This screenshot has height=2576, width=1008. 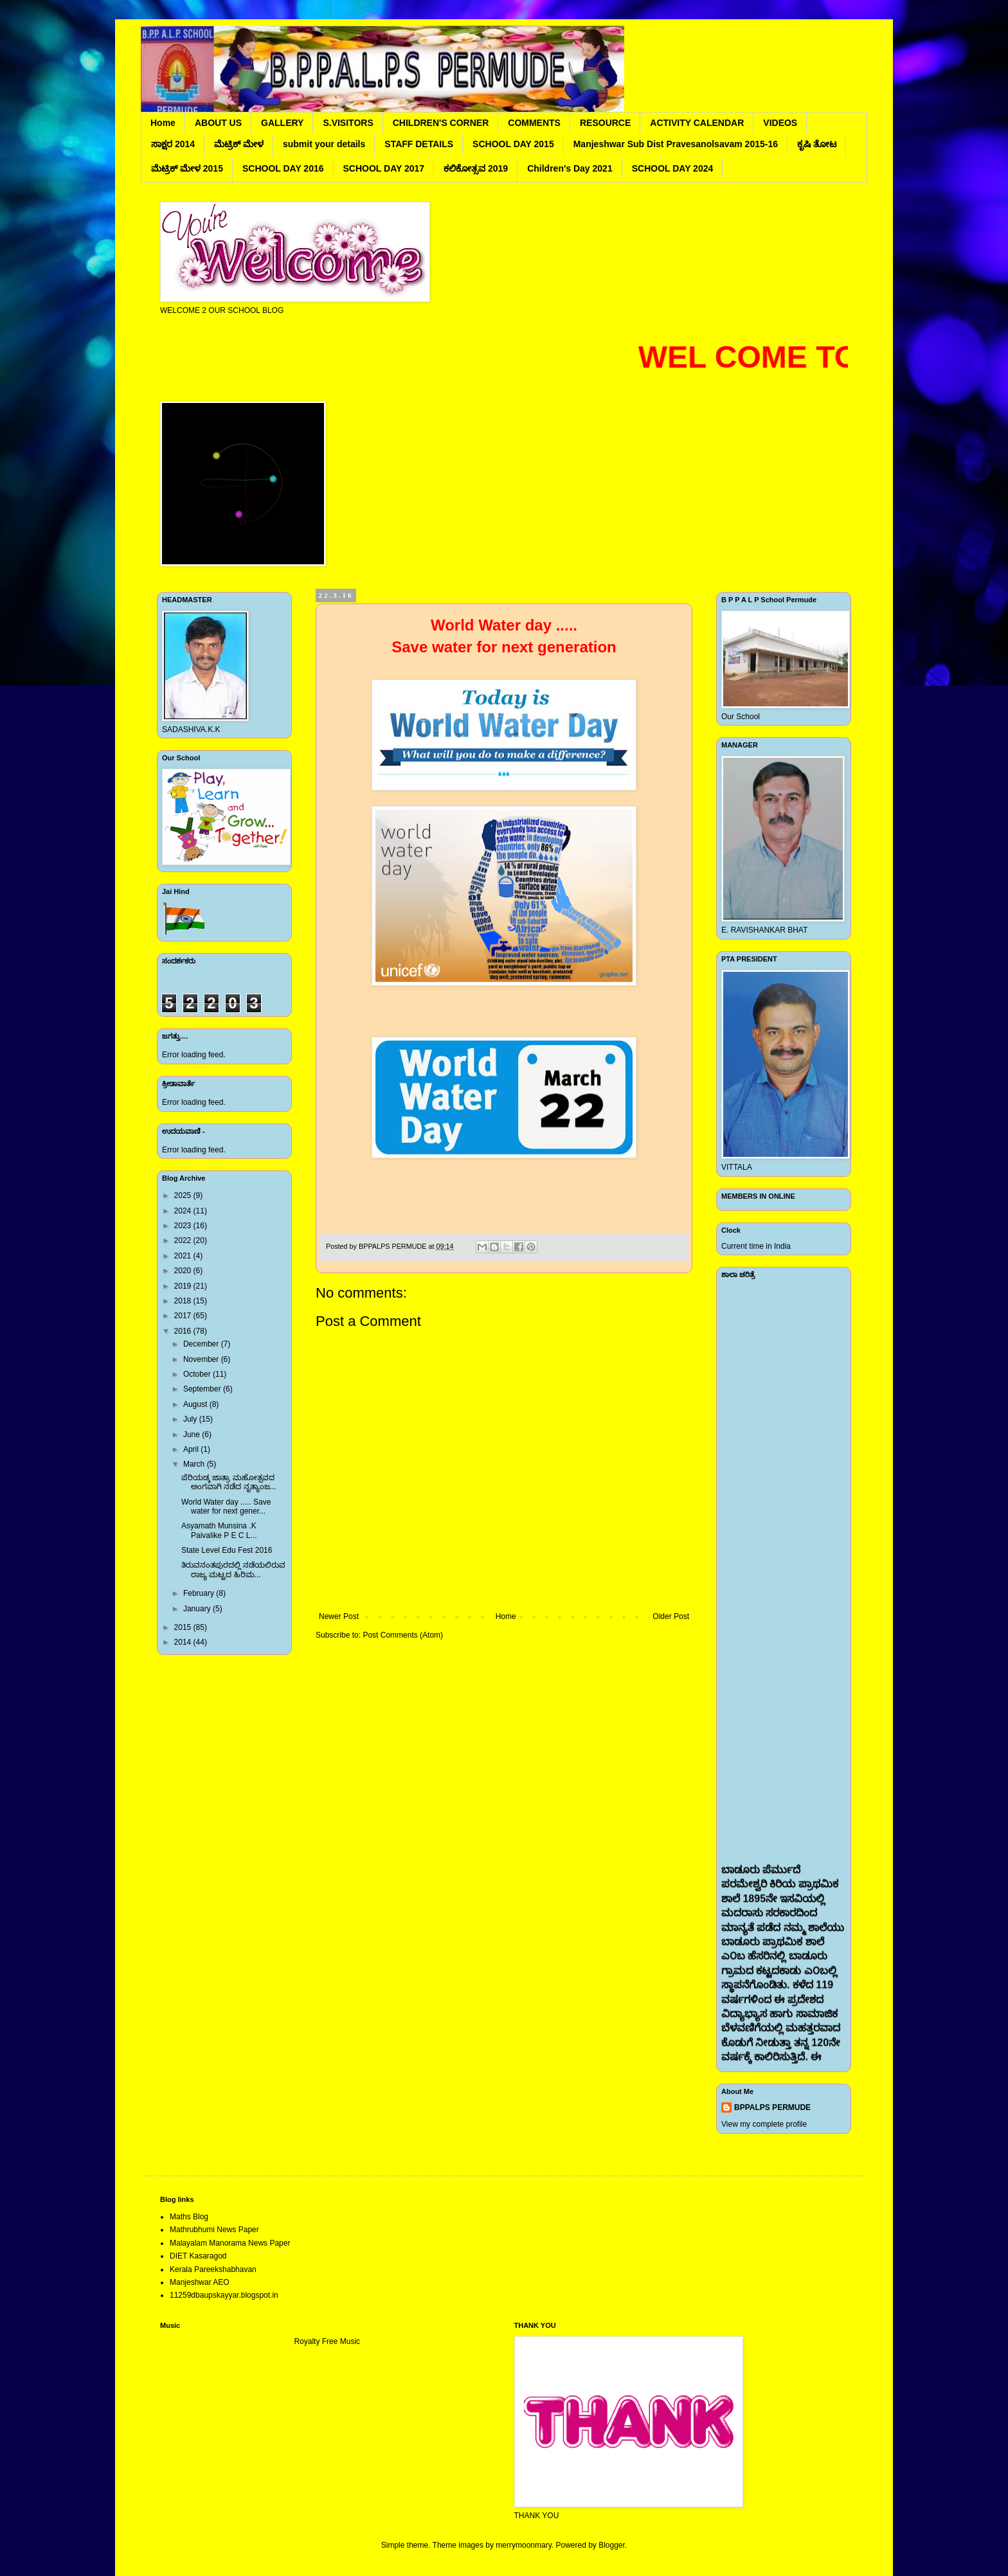 What do you see at coordinates (192, 1449) in the screenshot?
I see `April` at bounding box center [192, 1449].